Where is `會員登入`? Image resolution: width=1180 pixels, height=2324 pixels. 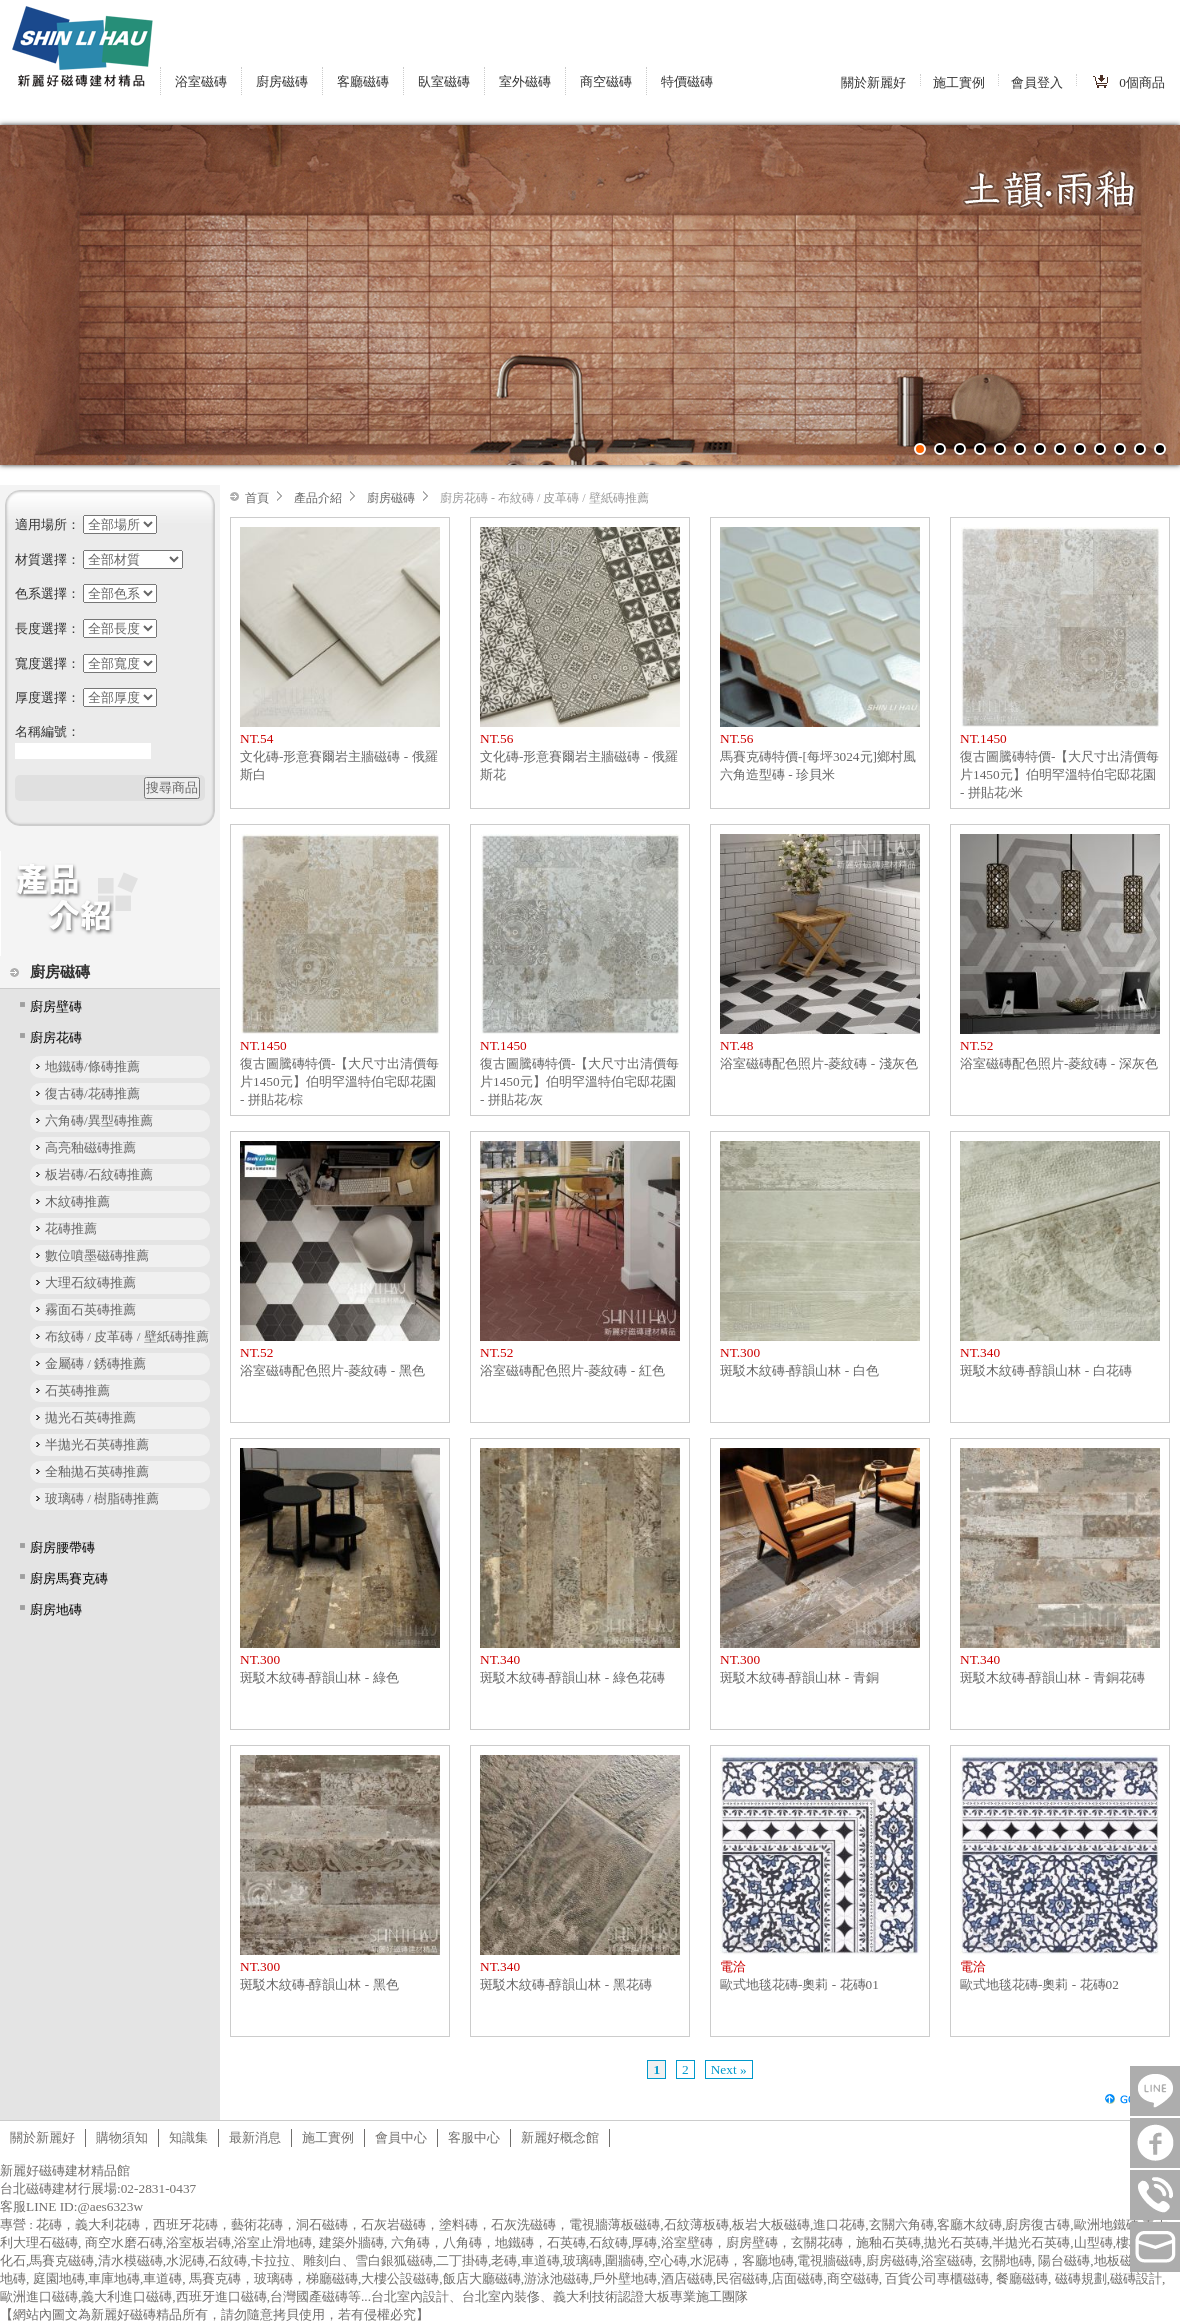
會員登入 is located at coordinates (1037, 82).